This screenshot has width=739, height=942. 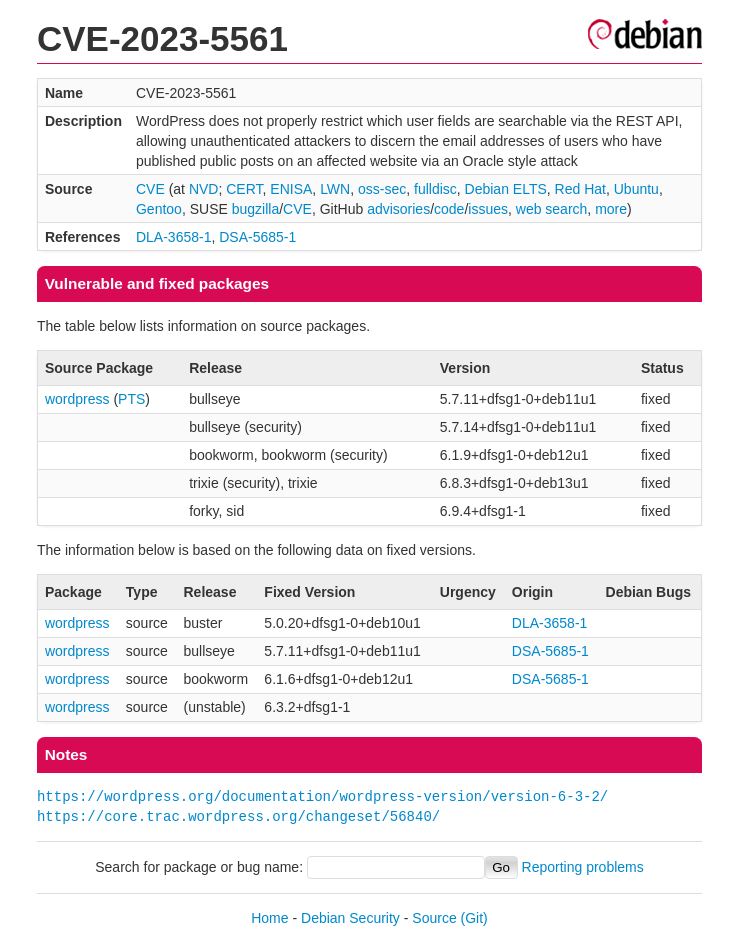 I want to click on code, so click(x=449, y=209).